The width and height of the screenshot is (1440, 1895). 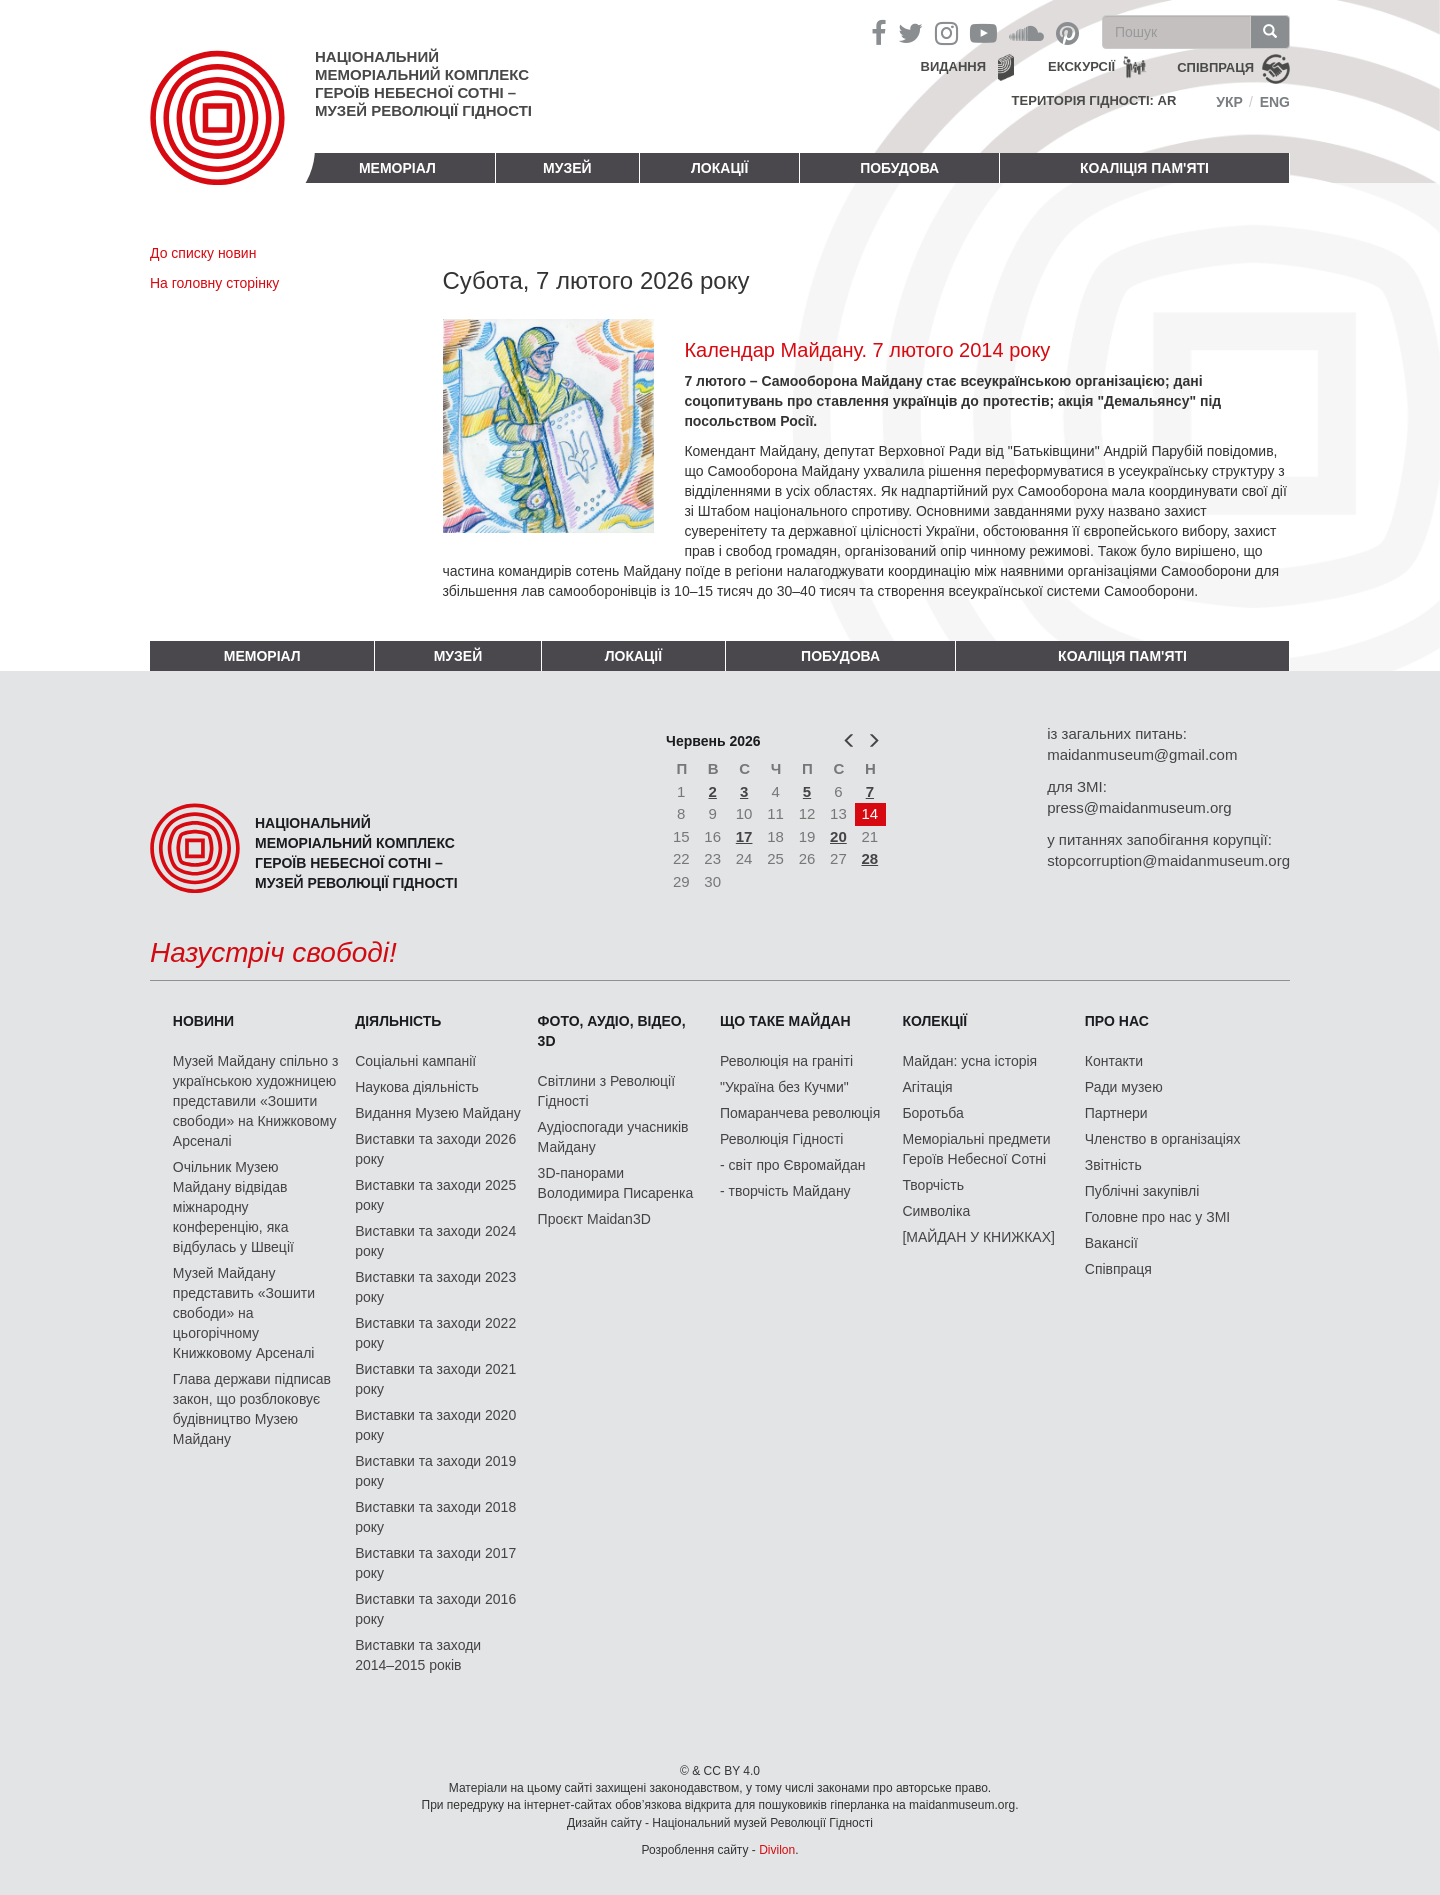 What do you see at coordinates (932, 1113) in the screenshot?
I see `Боротьба` at bounding box center [932, 1113].